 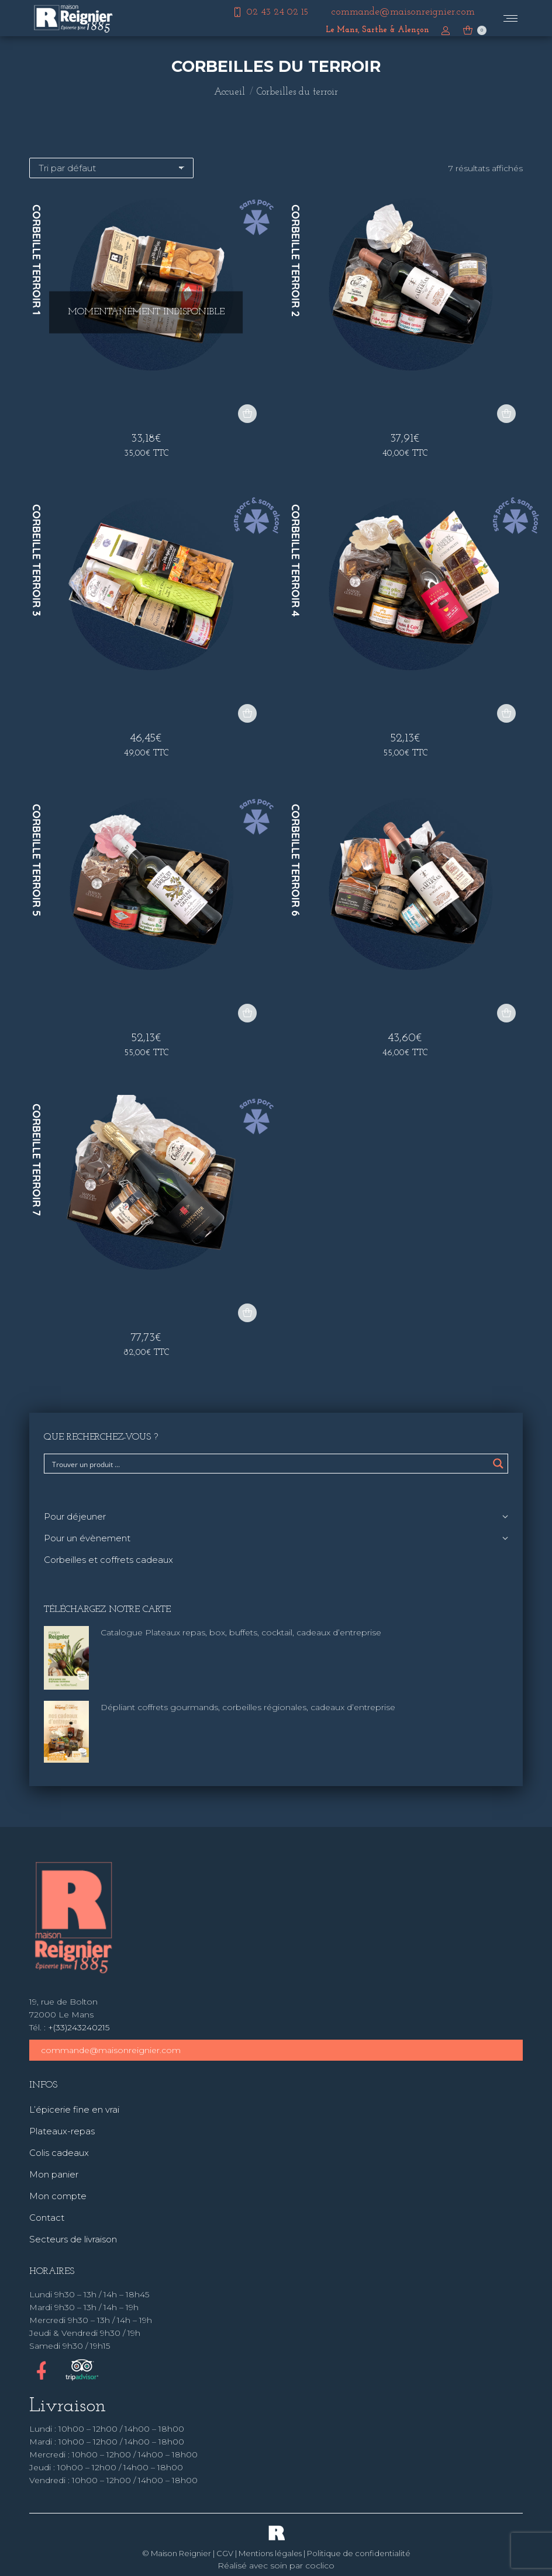 I want to click on 02 43 24 02 15, so click(x=270, y=12).